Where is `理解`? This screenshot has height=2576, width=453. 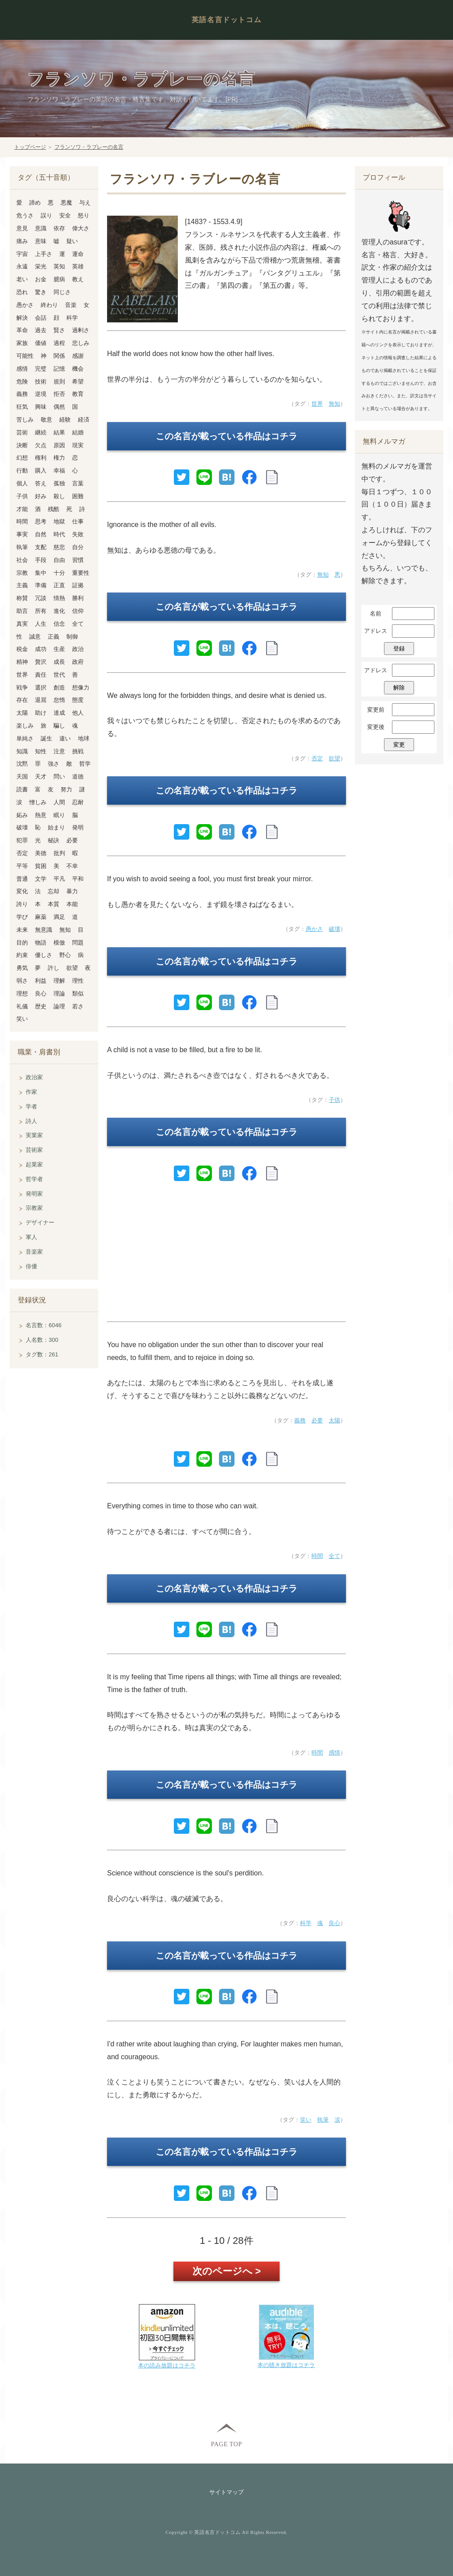 理解 is located at coordinates (59, 980).